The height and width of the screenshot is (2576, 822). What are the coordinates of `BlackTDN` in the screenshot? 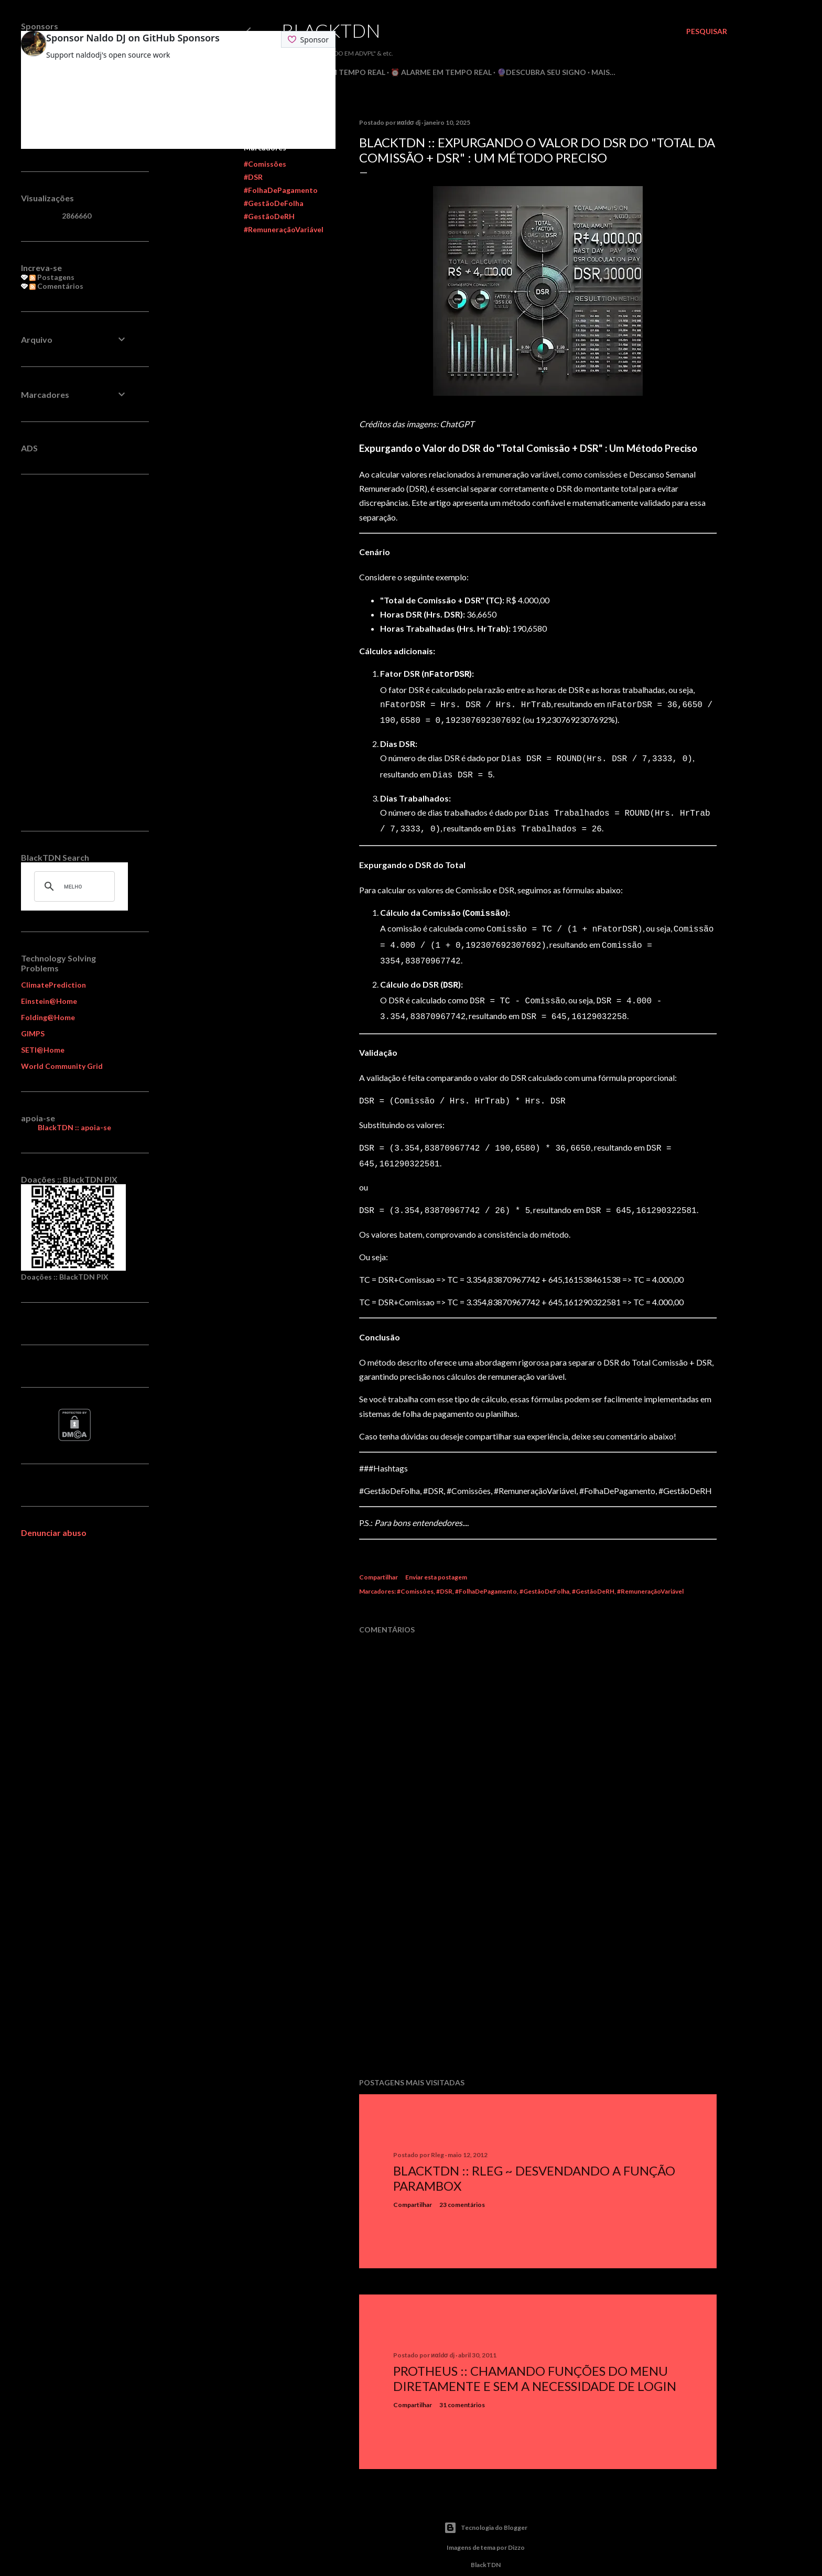 It's located at (331, 30).